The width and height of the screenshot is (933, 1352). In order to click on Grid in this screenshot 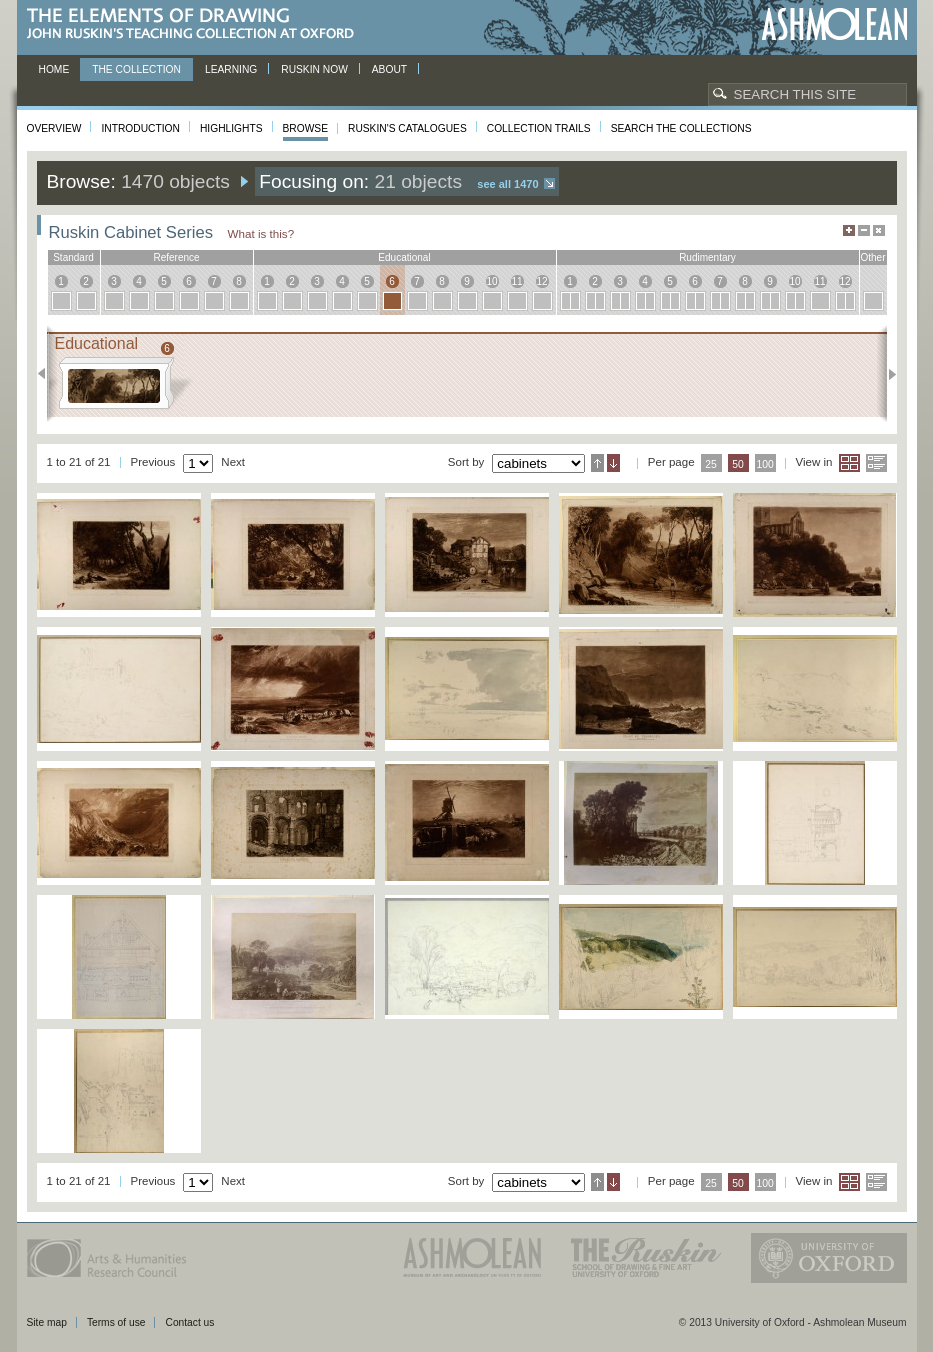, I will do `click(849, 463)`.